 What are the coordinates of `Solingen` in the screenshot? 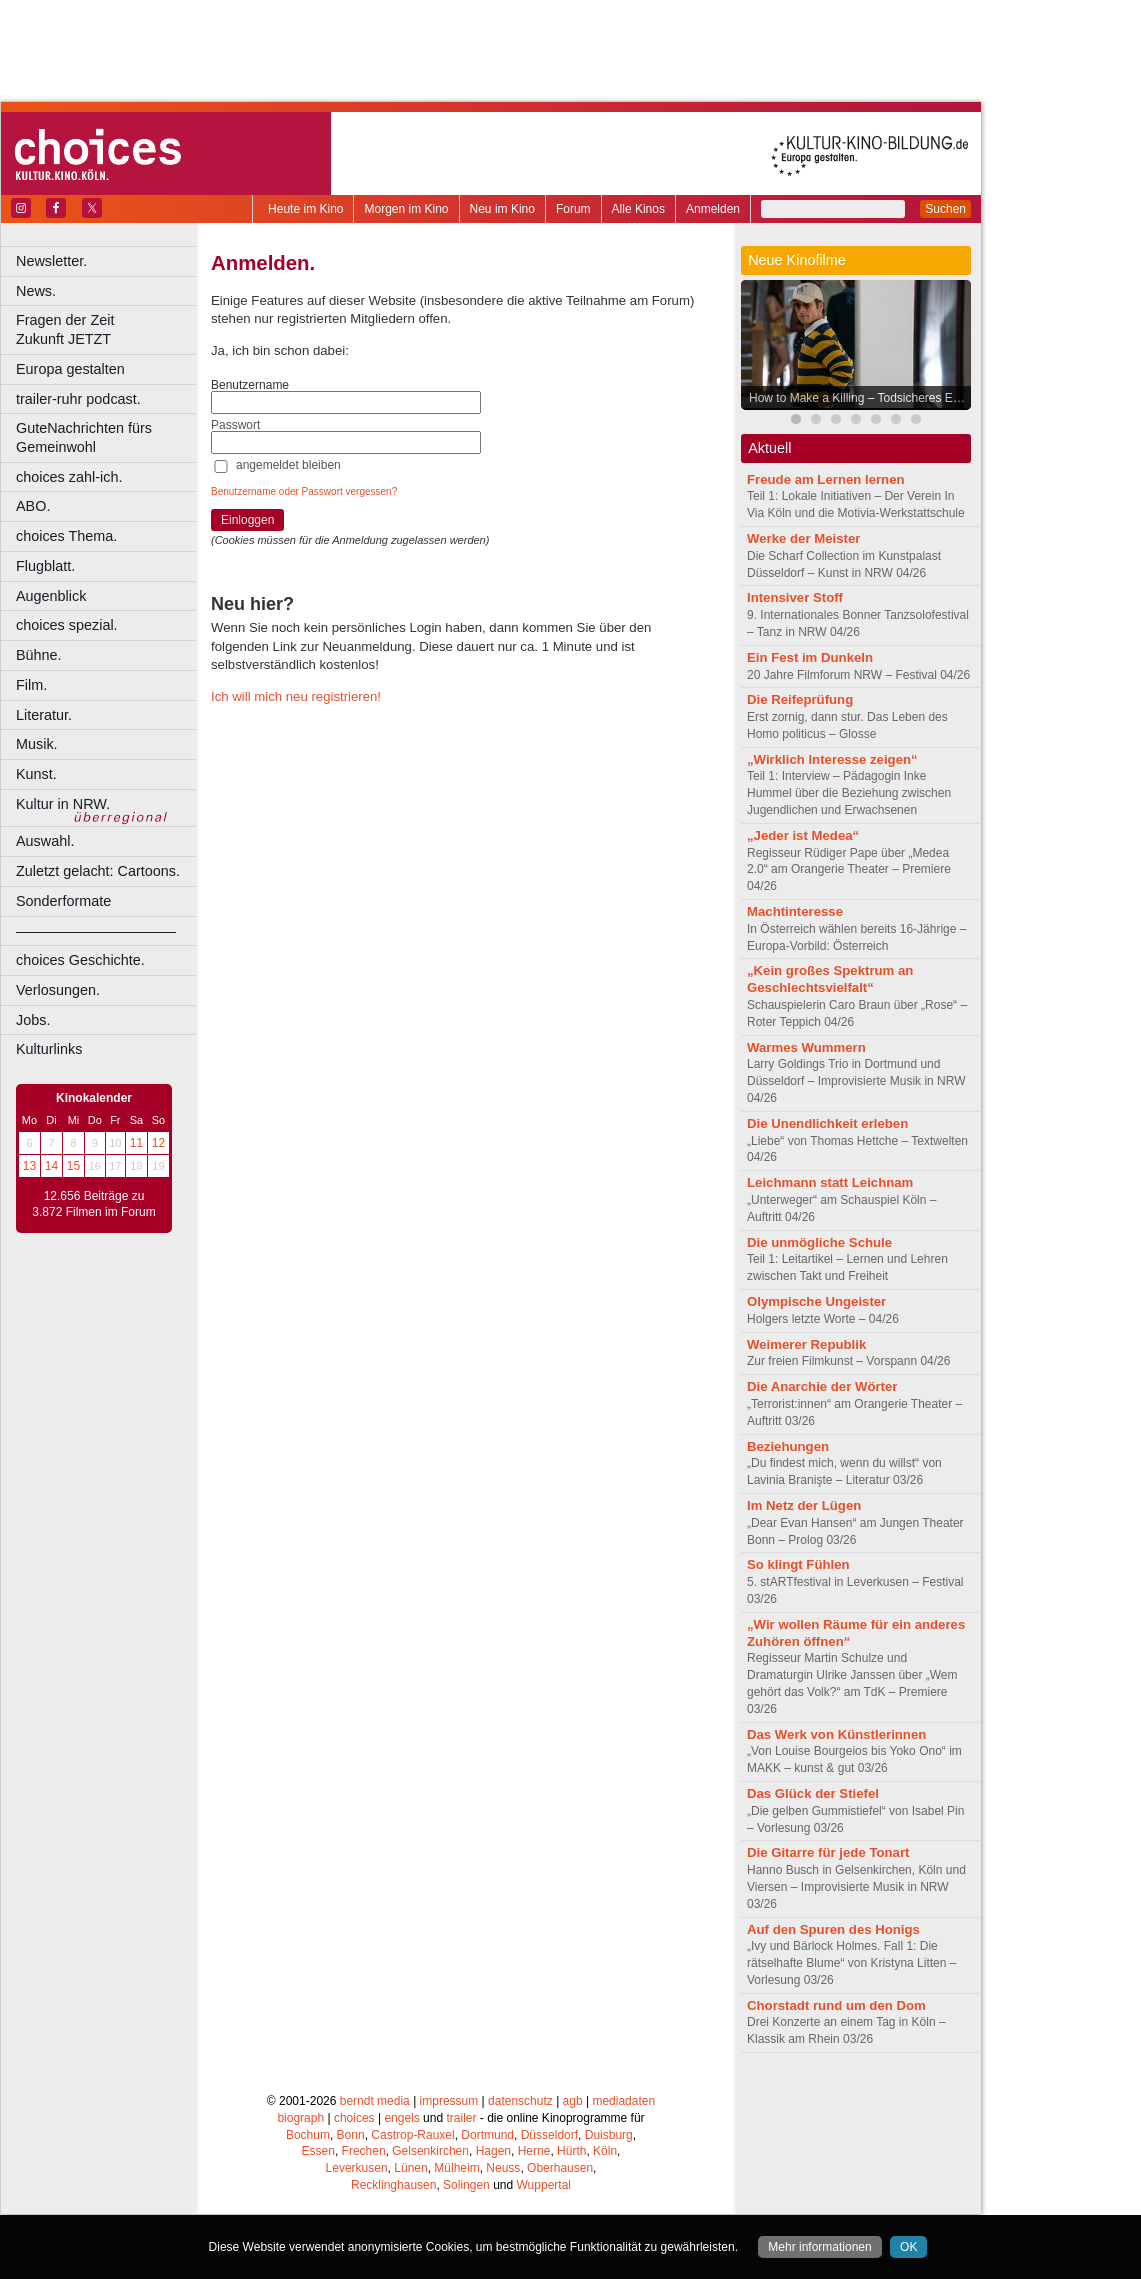 It's located at (466, 2185).